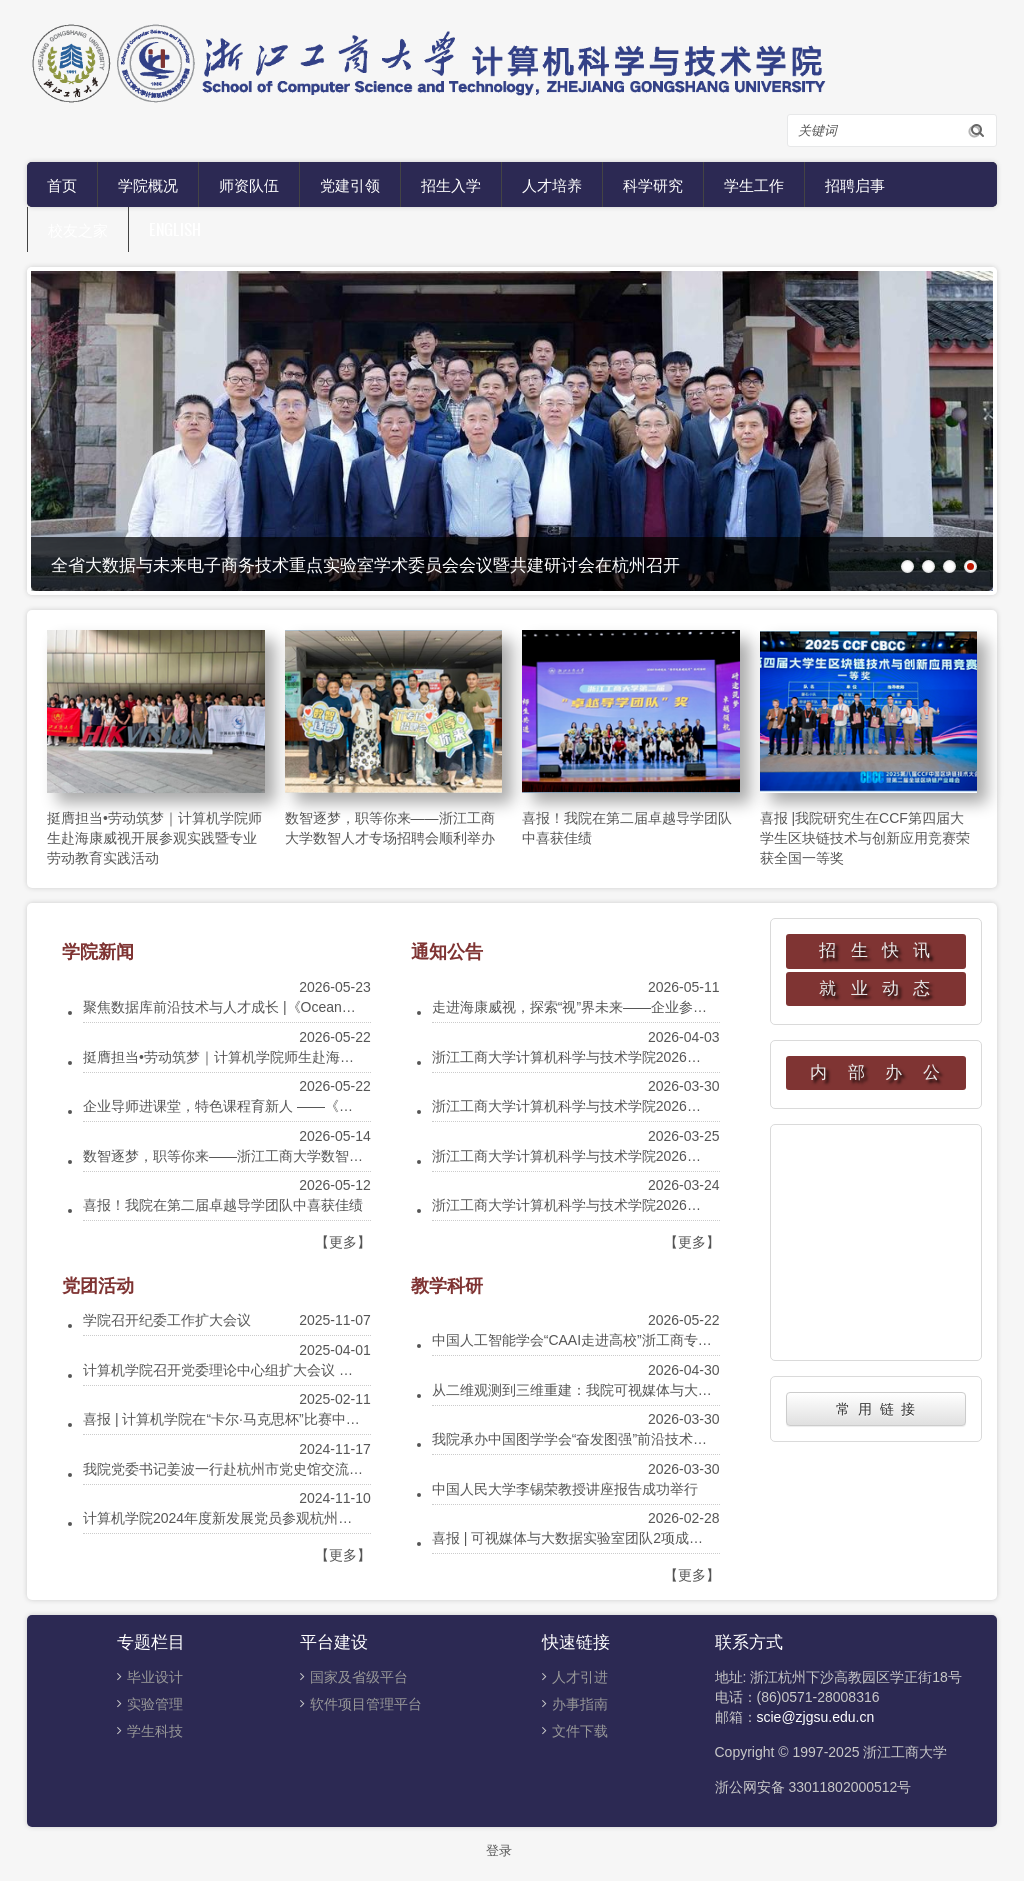 Image resolution: width=1024 pixels, height=1881 pixels. What do you see at coordinates (643, 1205) in the screenshot?
I see `浙江工商大学计算机科学与技术学院2026年硕士研究生招生复试须知` at bounding box center [643, 1205].